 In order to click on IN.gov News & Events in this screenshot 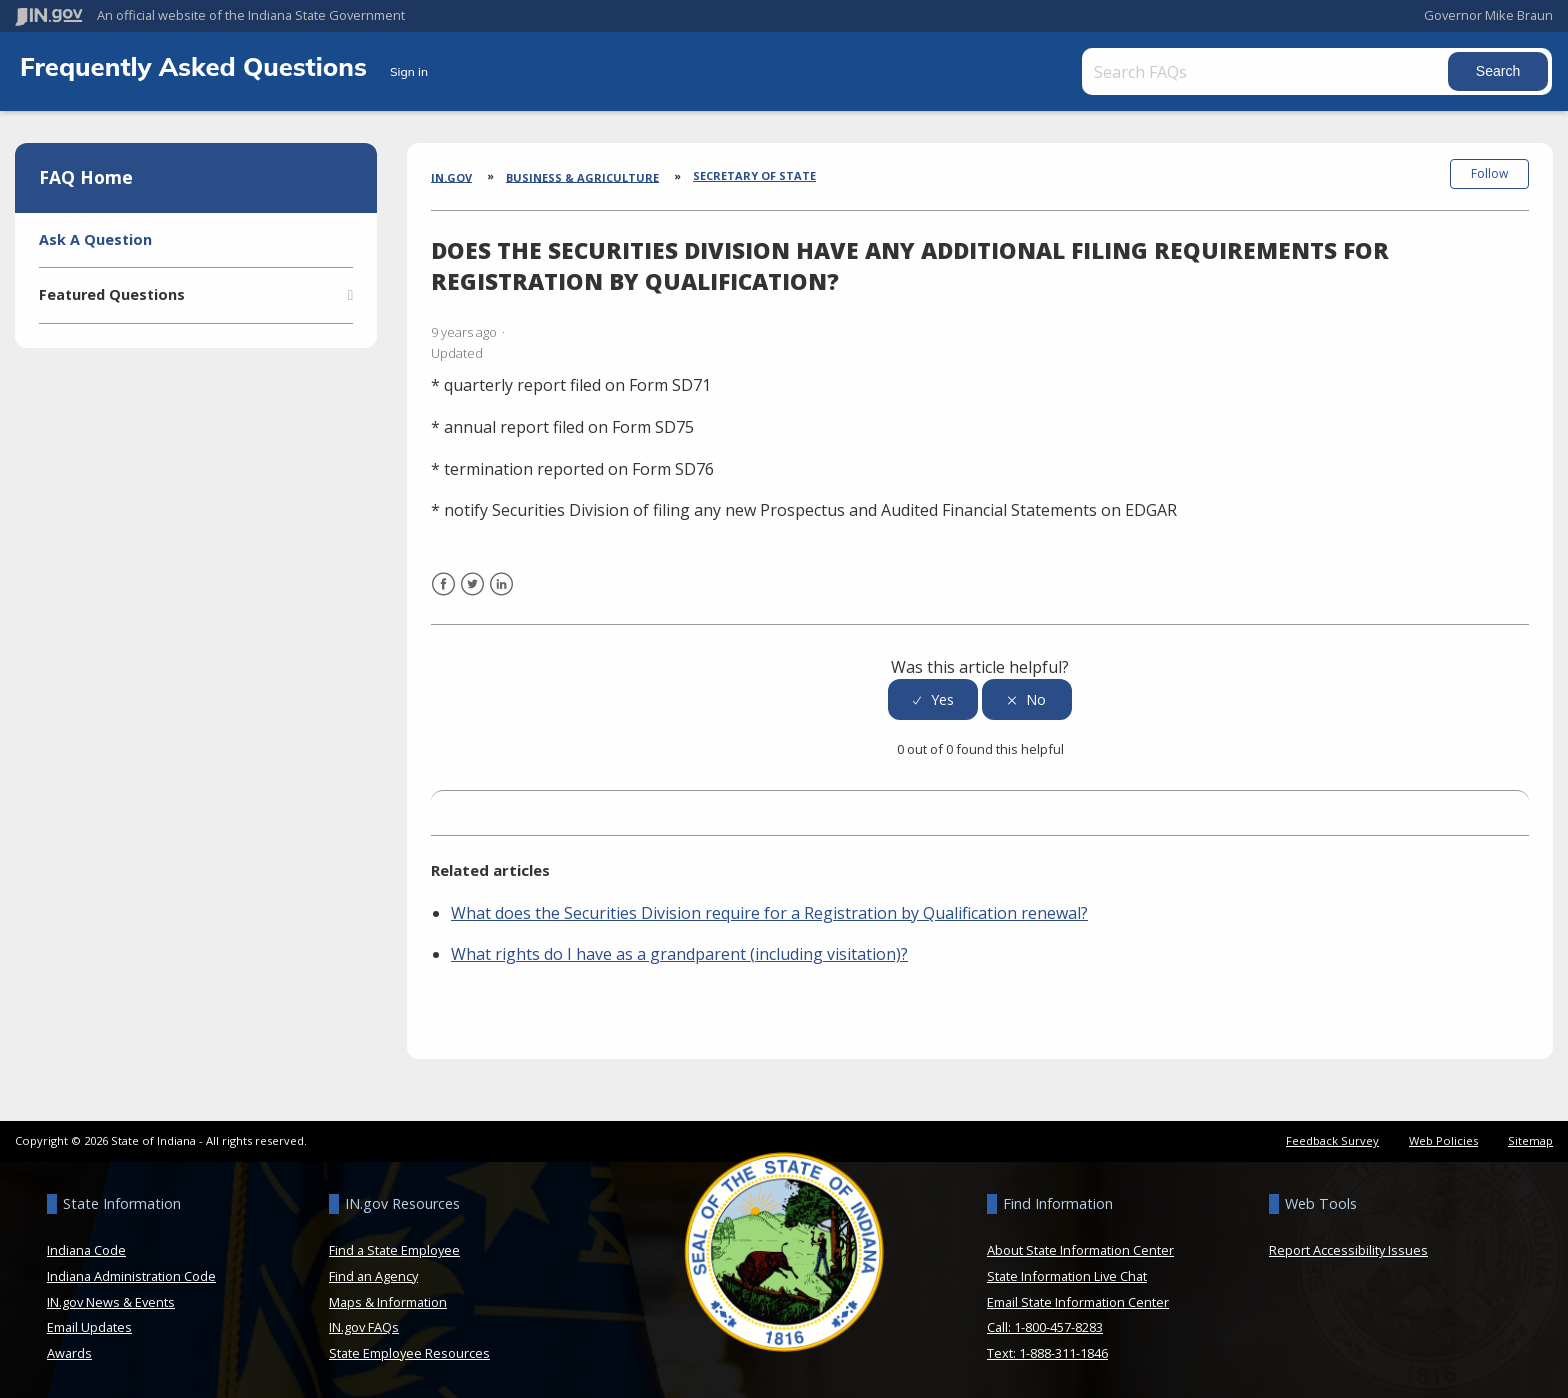, I will do `click(111, 1302)`.